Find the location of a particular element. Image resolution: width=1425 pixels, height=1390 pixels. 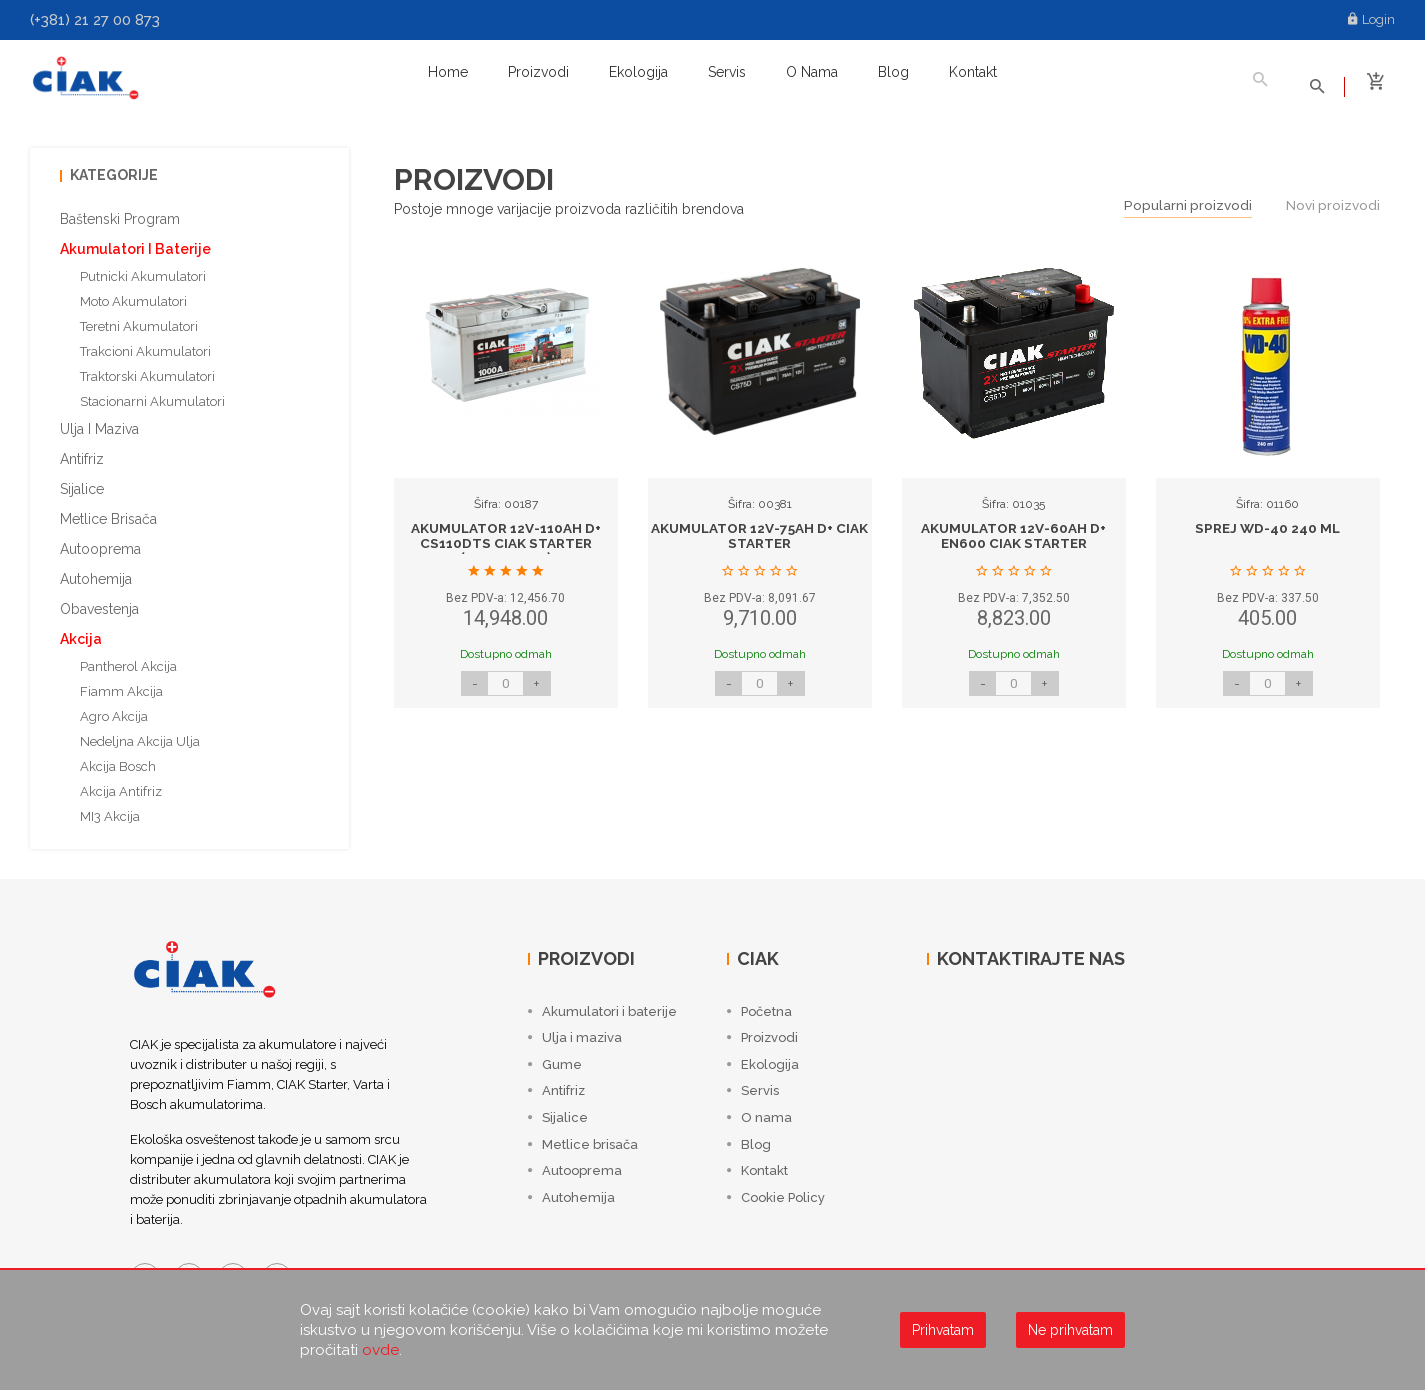

Obavestenja is located at coordinates (99, 602).